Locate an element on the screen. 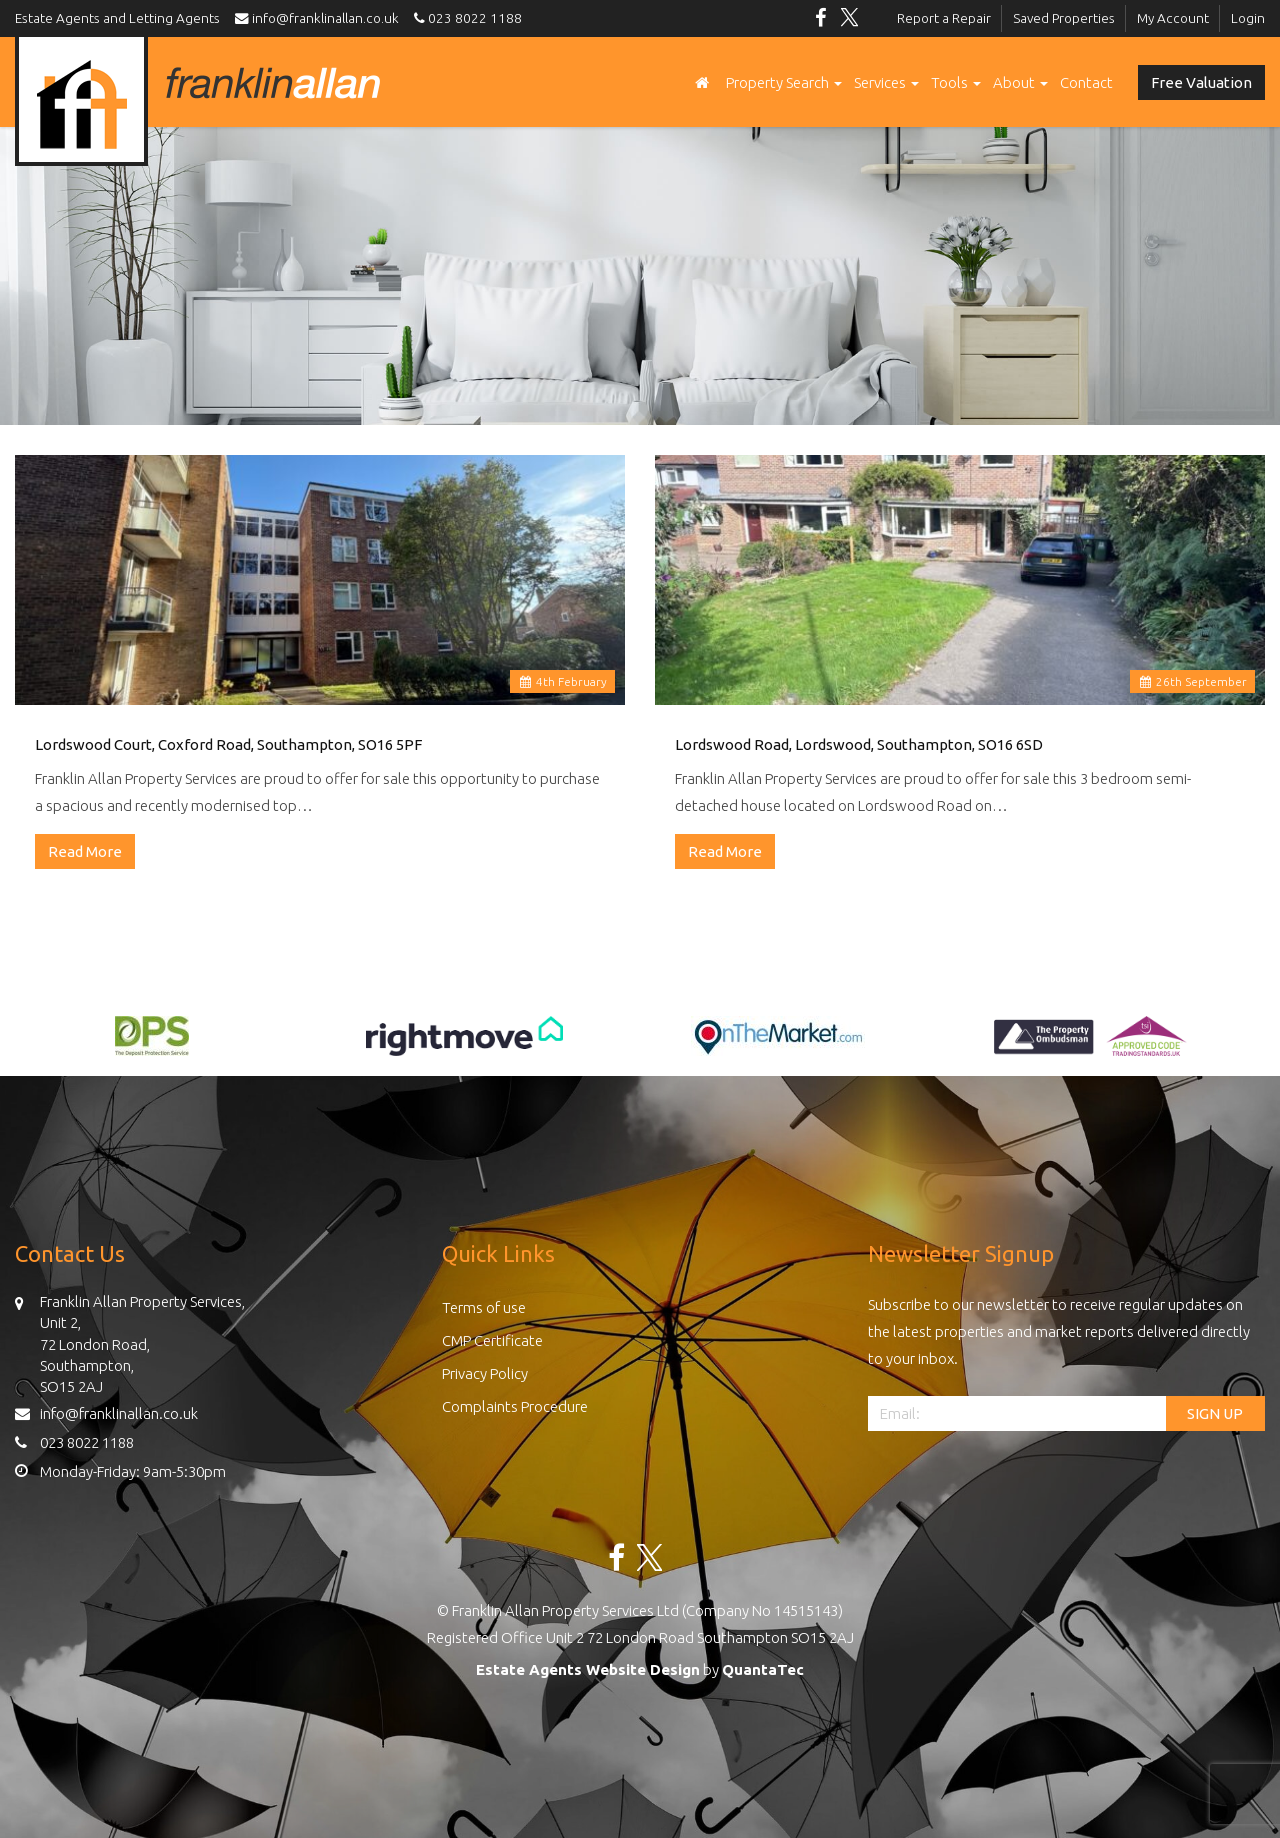 This screenshot has width=1280, height=1838. About is located at coordinates (1020, 82).